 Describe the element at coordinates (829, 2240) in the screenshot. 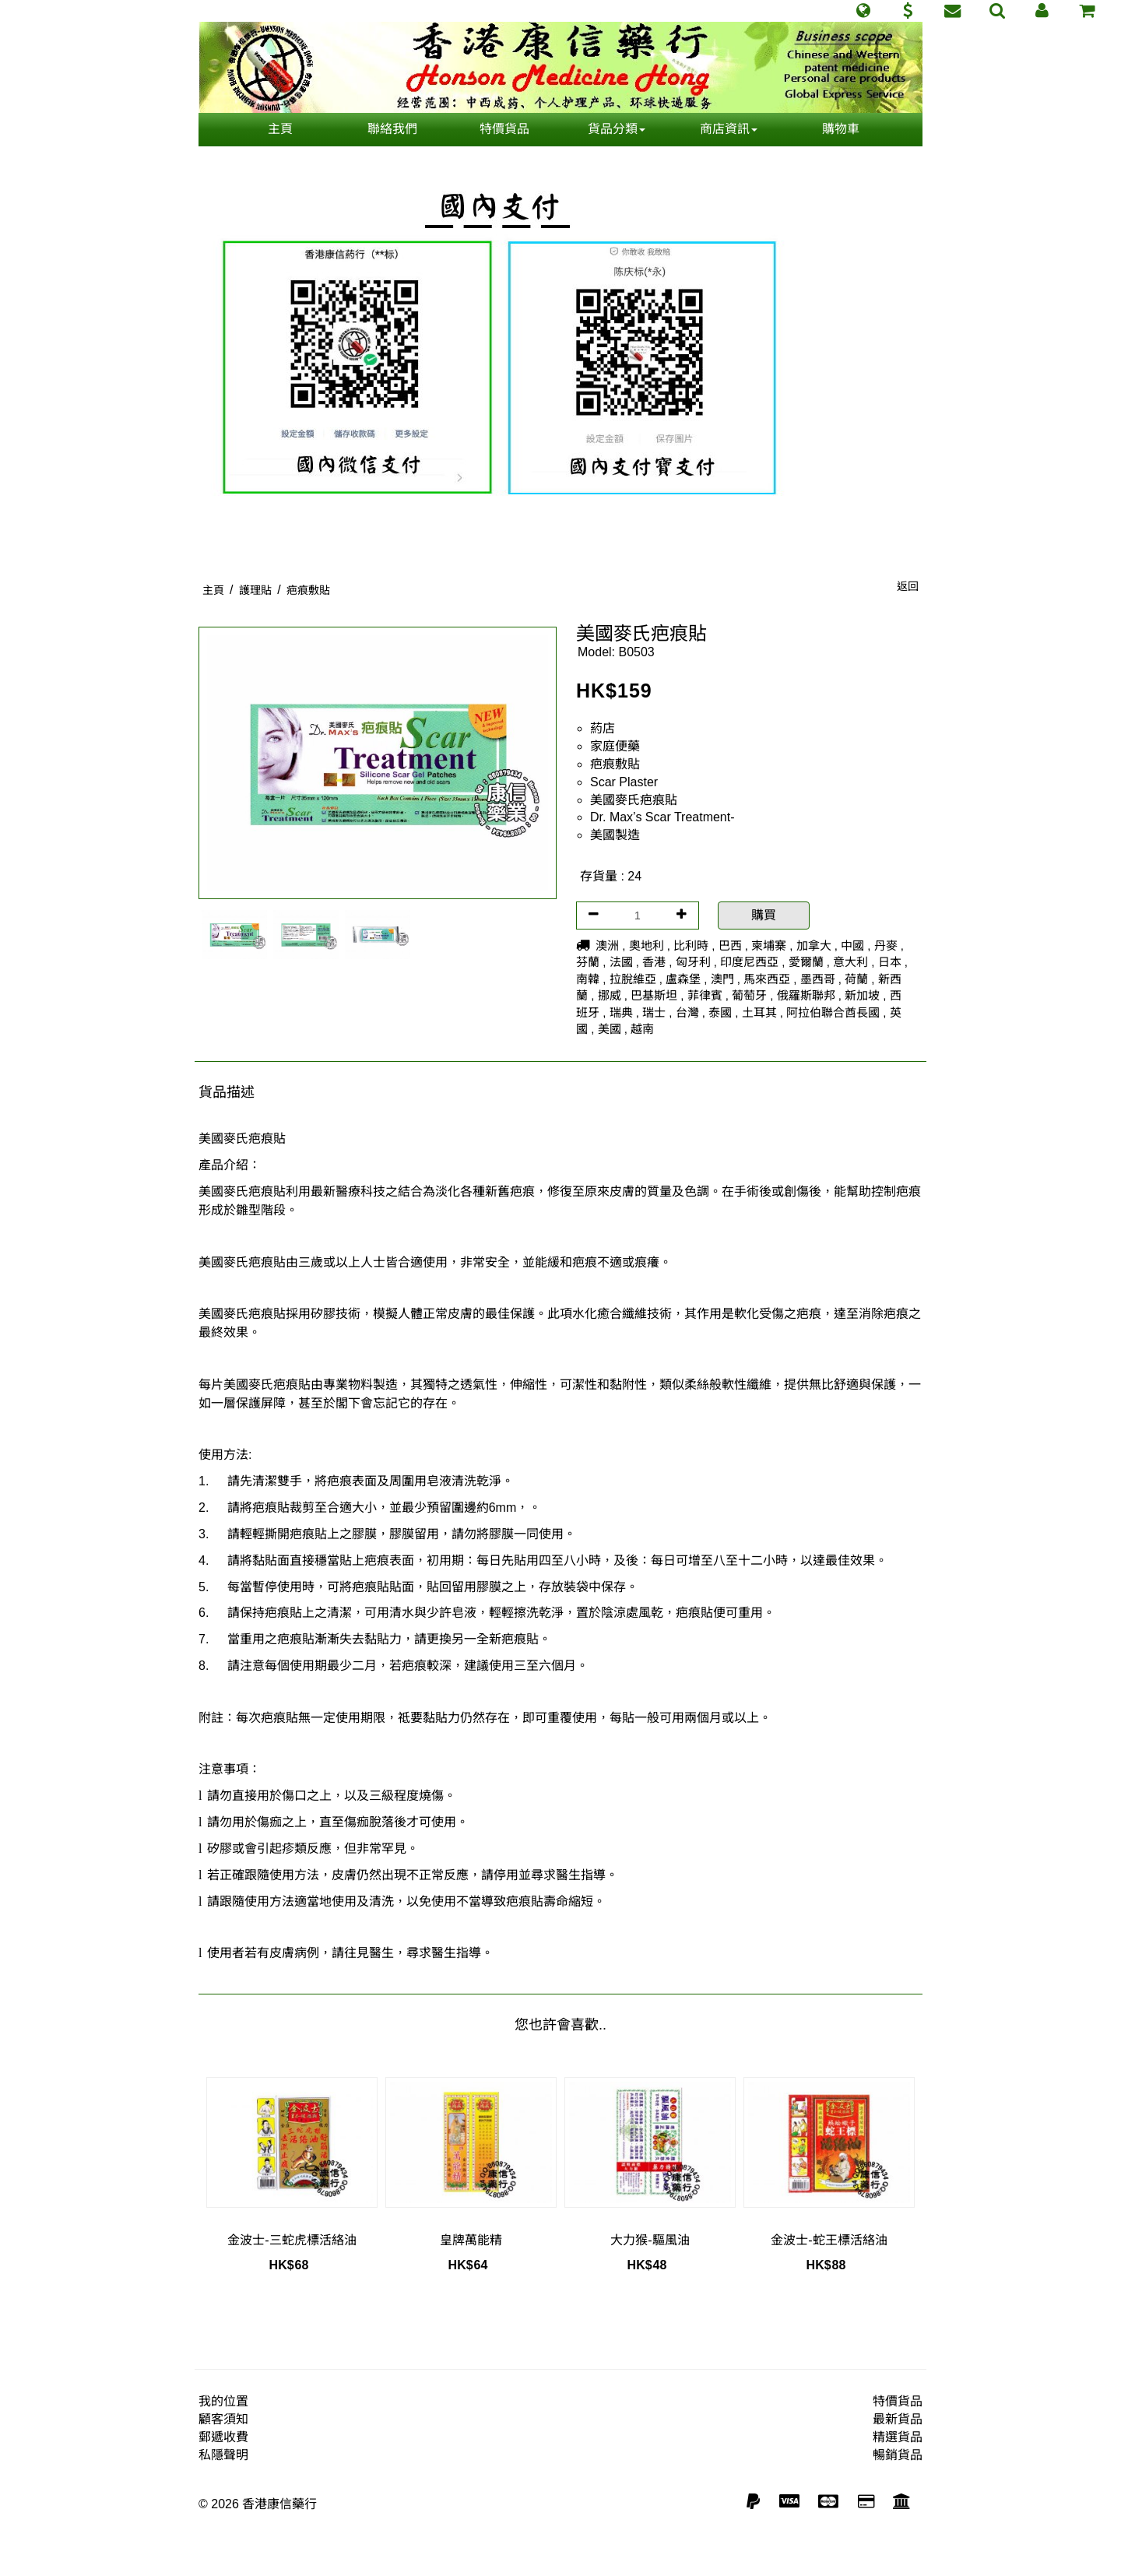

I see `金波士-蛇王標活絡油` at that location.